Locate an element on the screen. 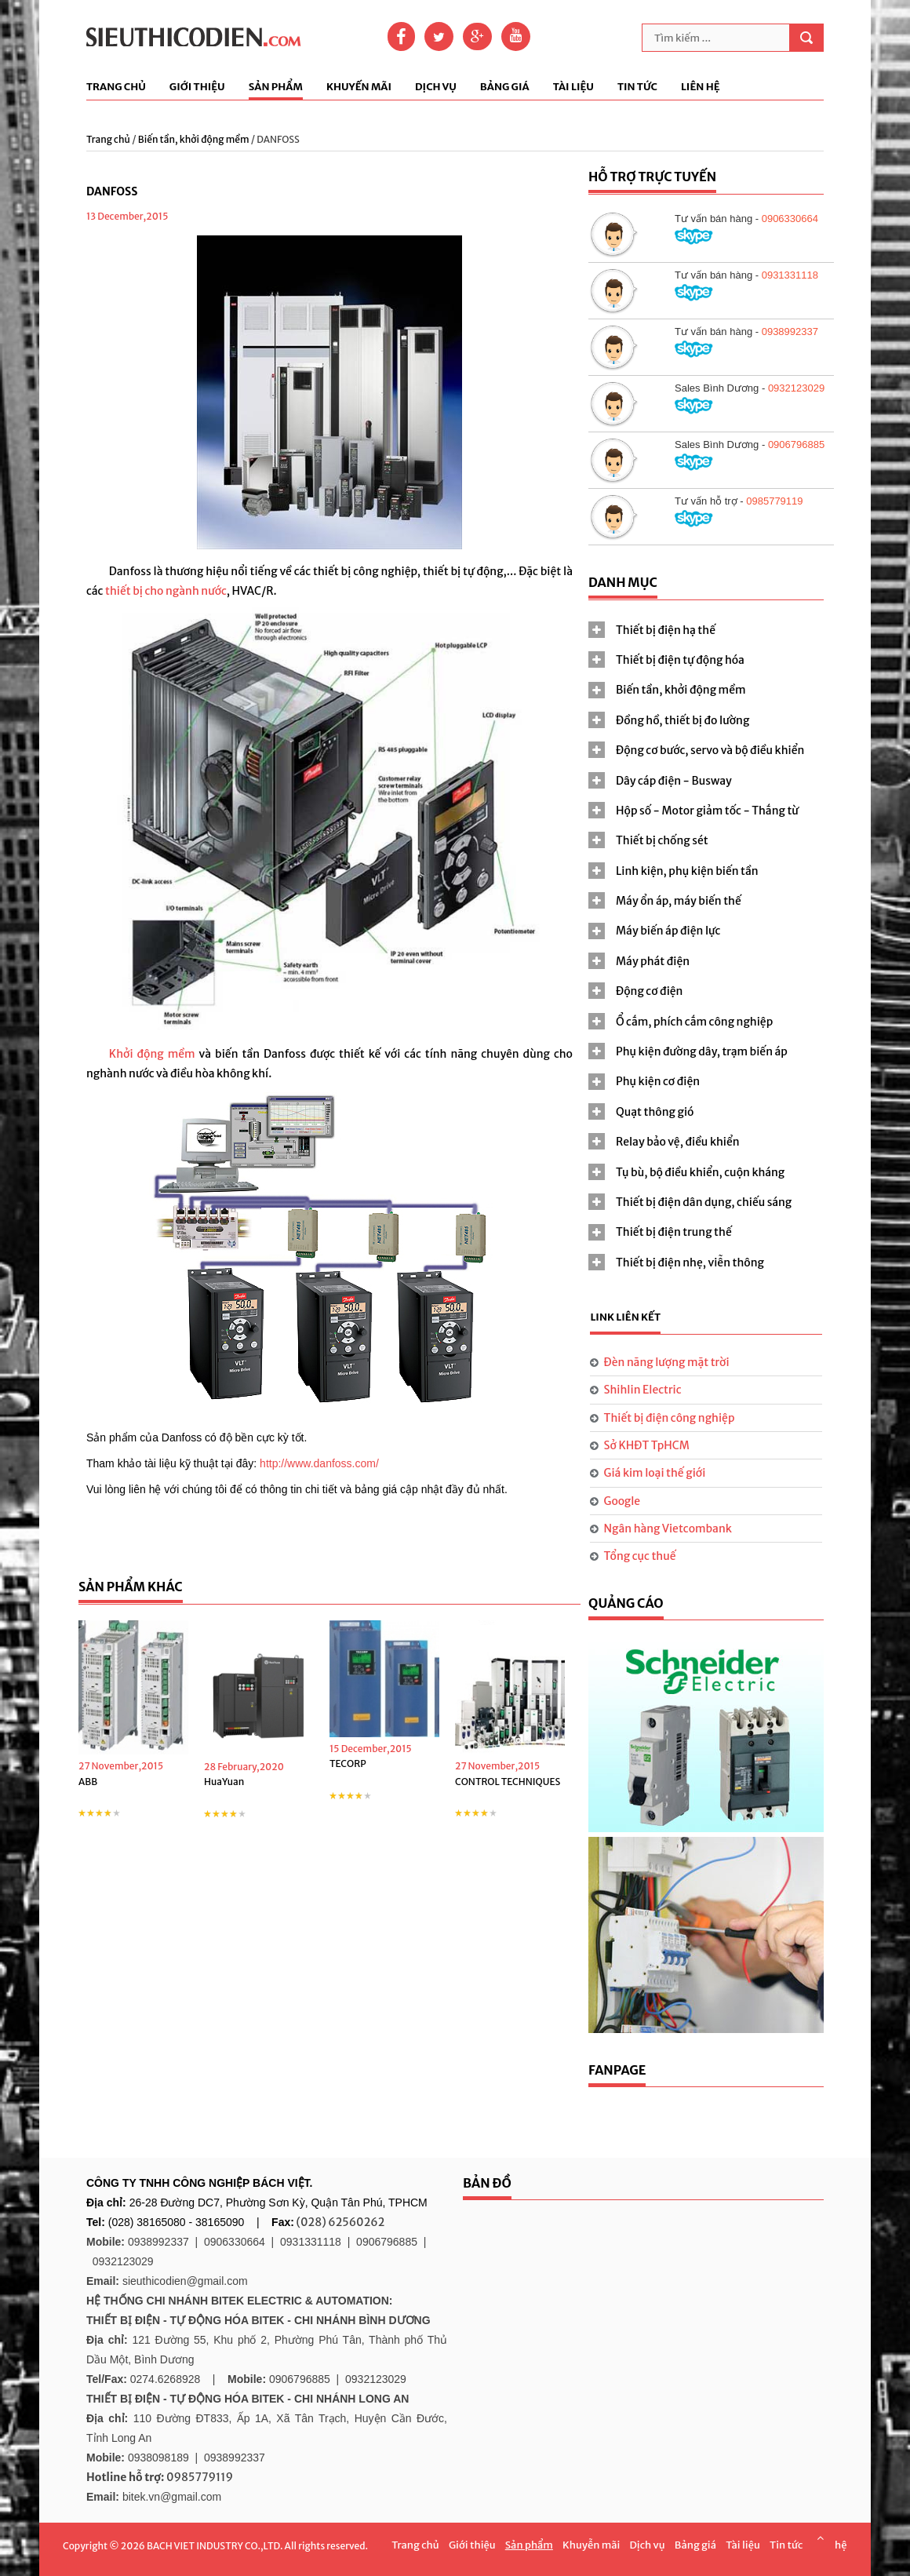 The width and height of the screenshot is (910, 2576). Sản phẩm is located at coordinates (276, 87).